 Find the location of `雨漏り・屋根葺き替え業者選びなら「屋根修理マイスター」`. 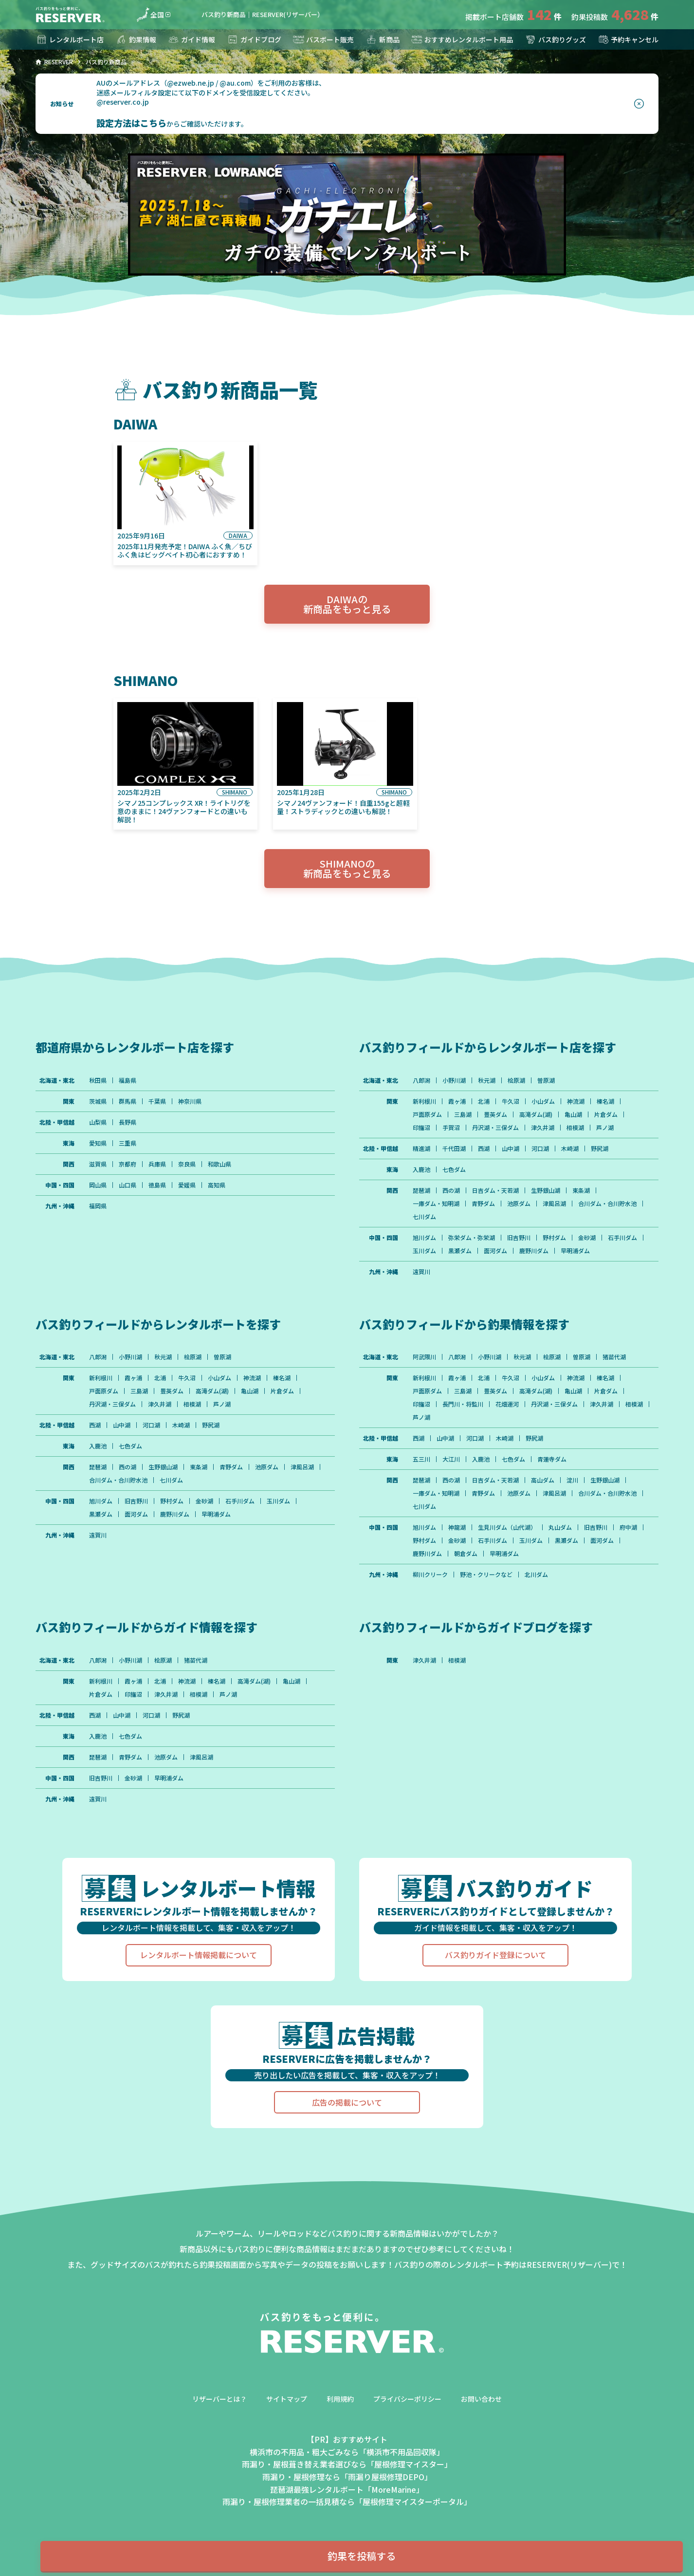

雨漏り・屋根葺き替え業者選びなら「屋根修理マイスター」 is located at coordinates (347, 2464).